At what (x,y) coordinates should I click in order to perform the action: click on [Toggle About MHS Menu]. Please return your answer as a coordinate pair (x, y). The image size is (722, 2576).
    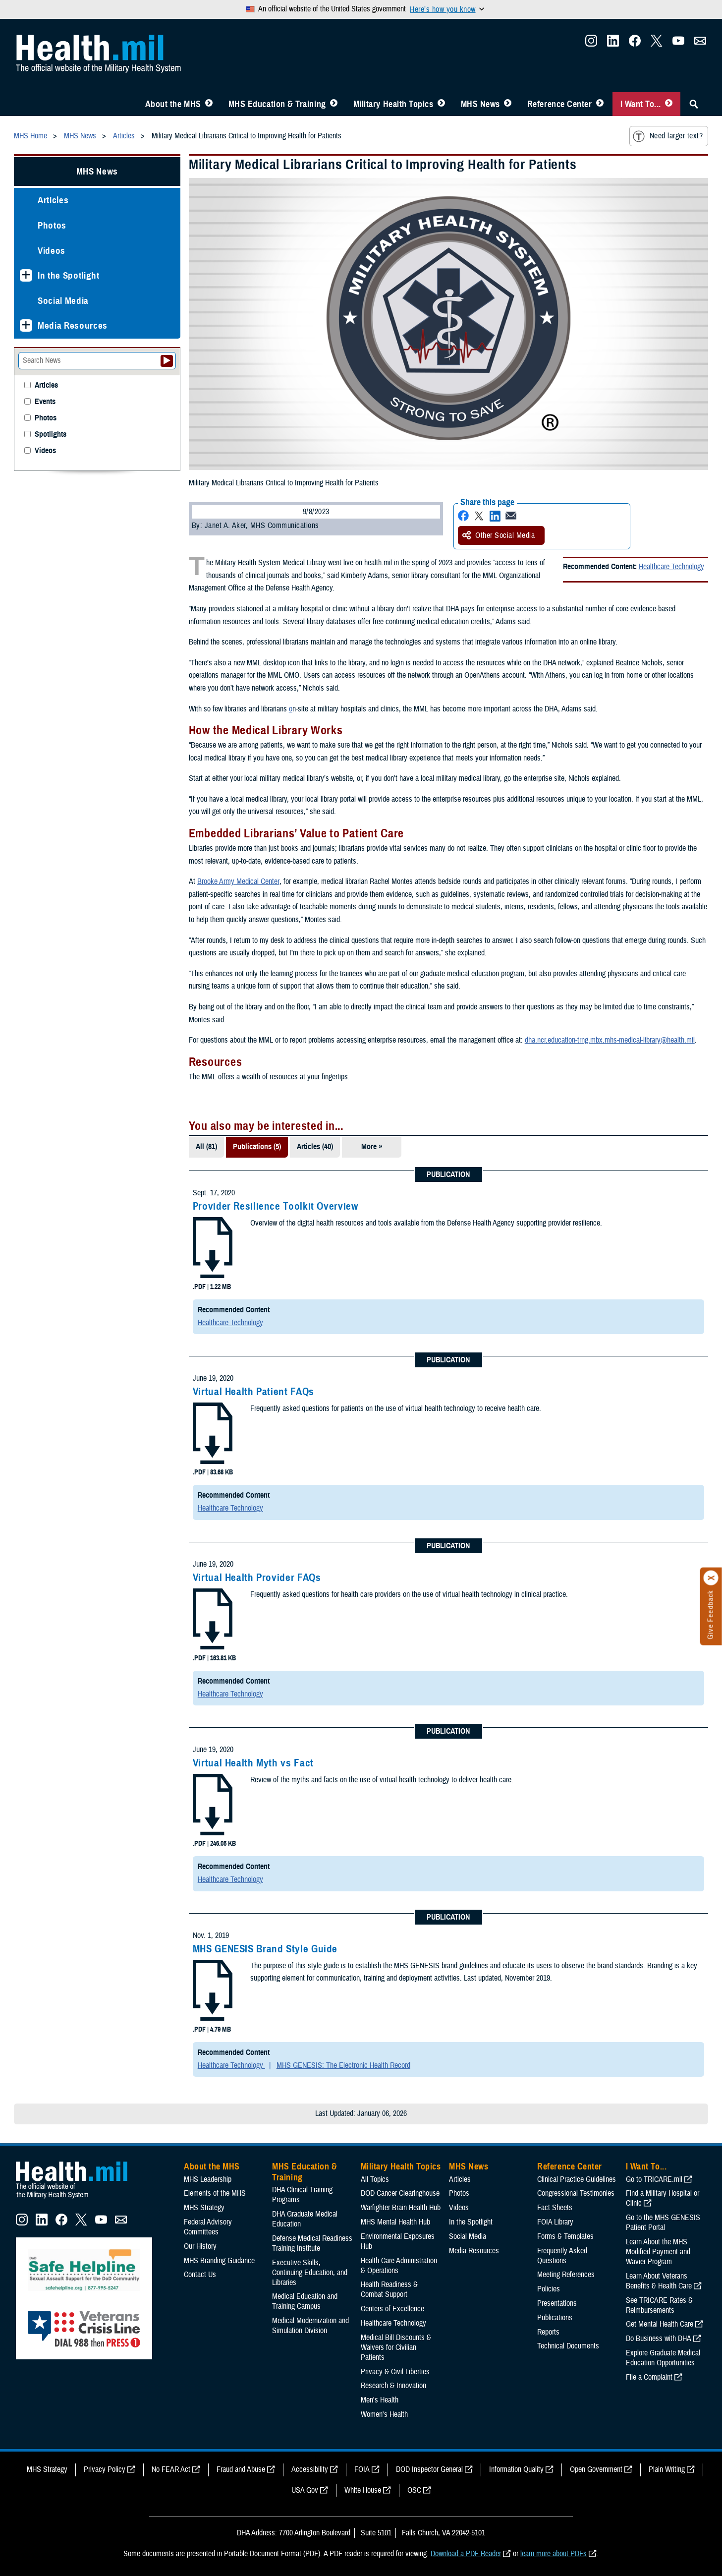
    Looking at the image, I should click on (209, 104).